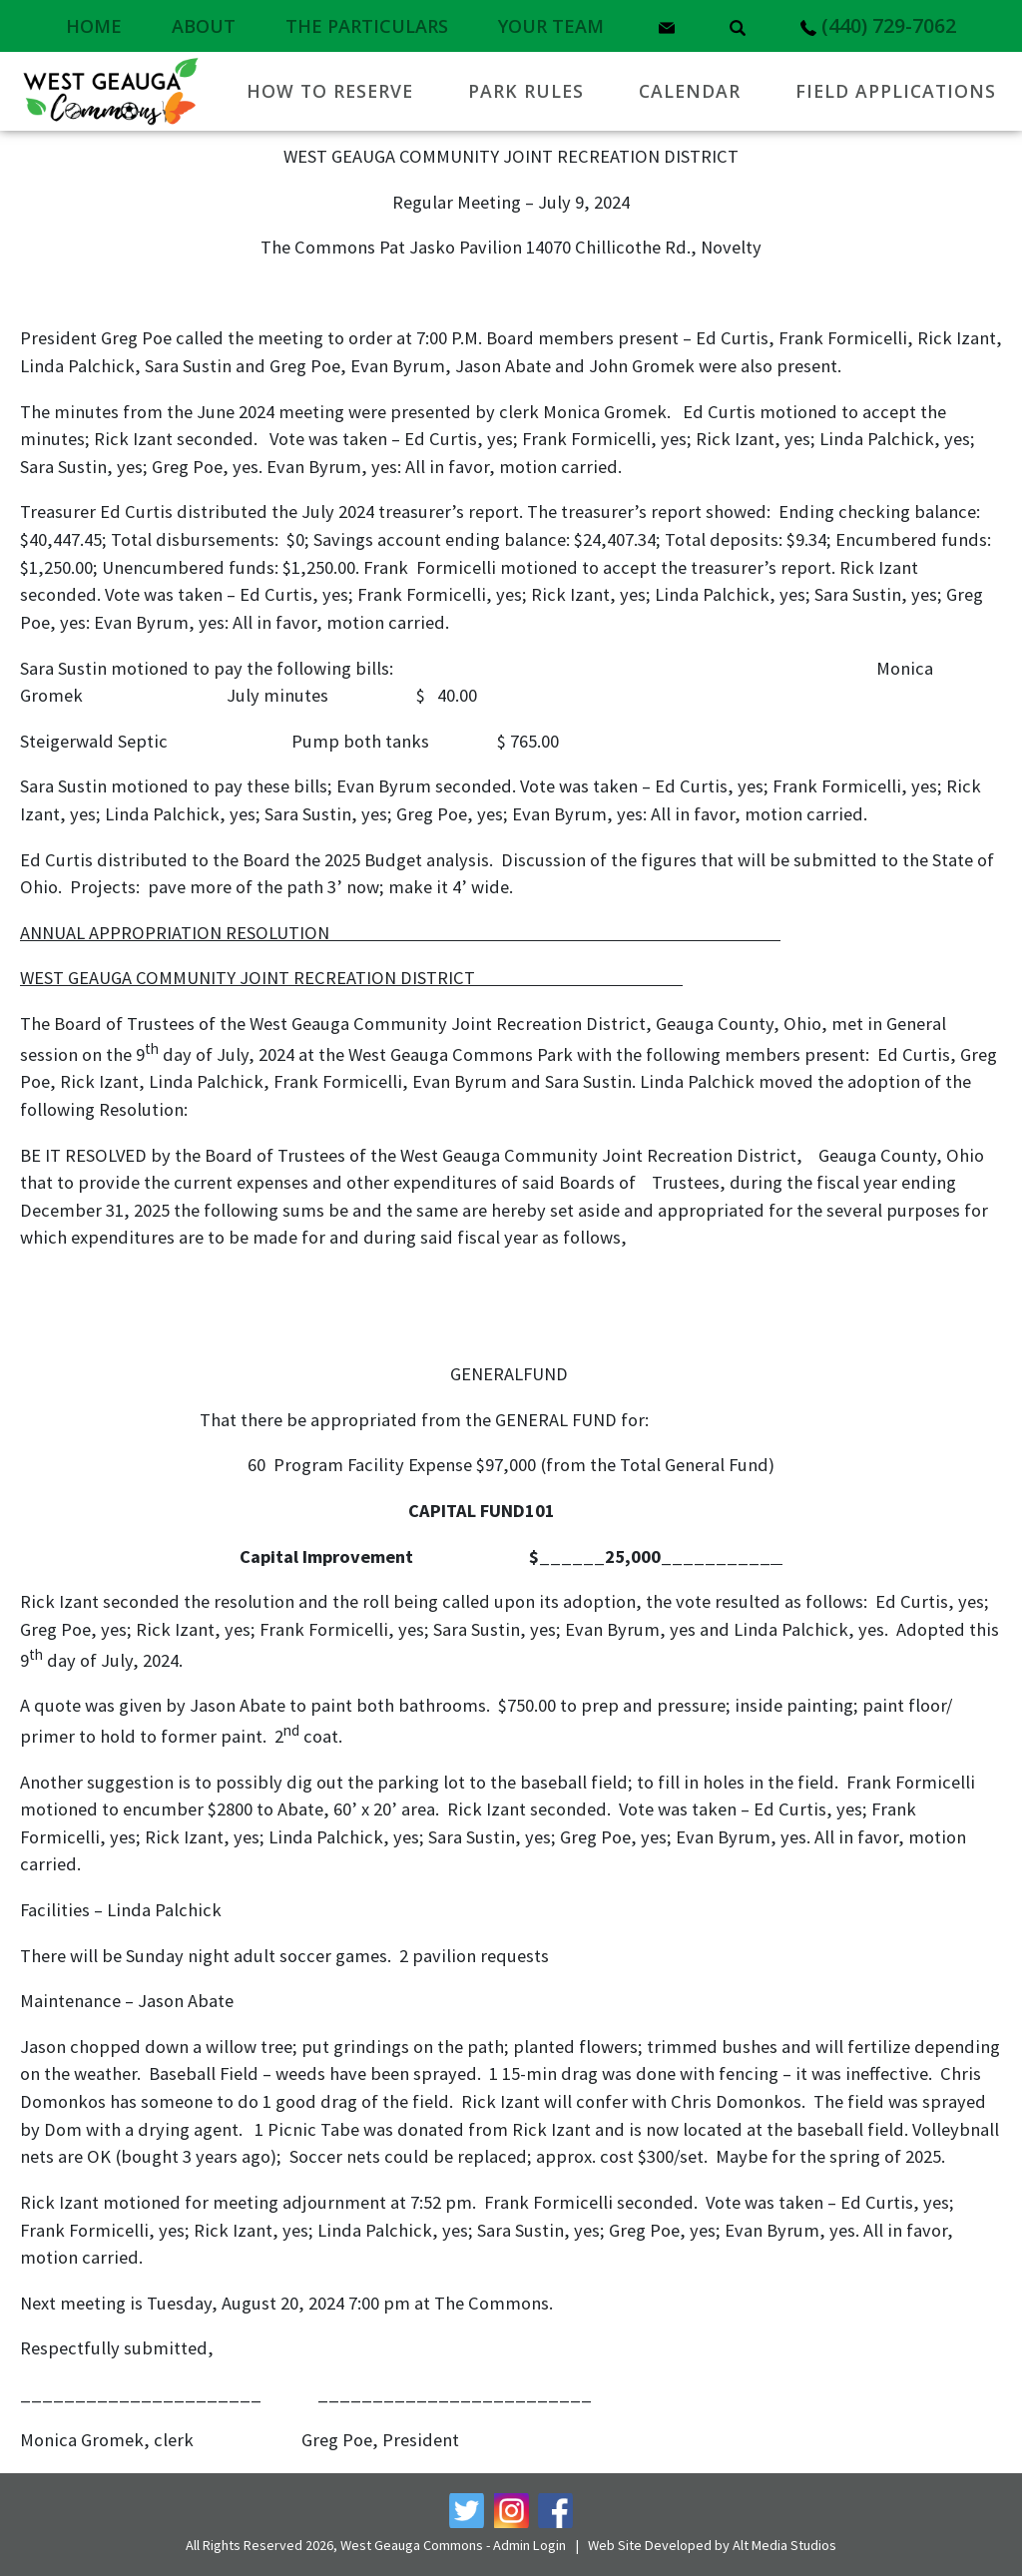 The height and width of the screenshot is (2576, 1022). I want to click on Your Team, so click(551, 26).